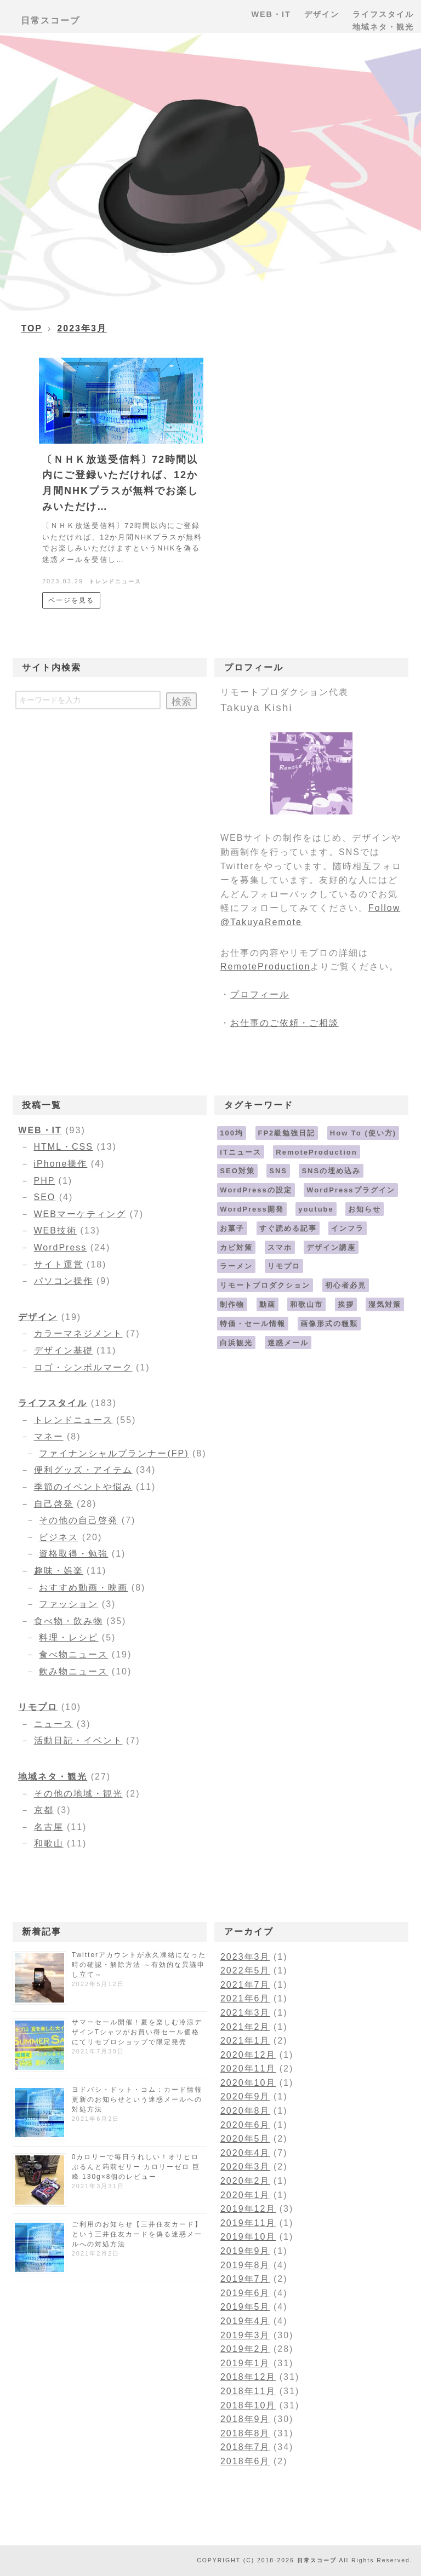 The image size is (421, 2576). I want to click on WordPress, so click(60, 1247).